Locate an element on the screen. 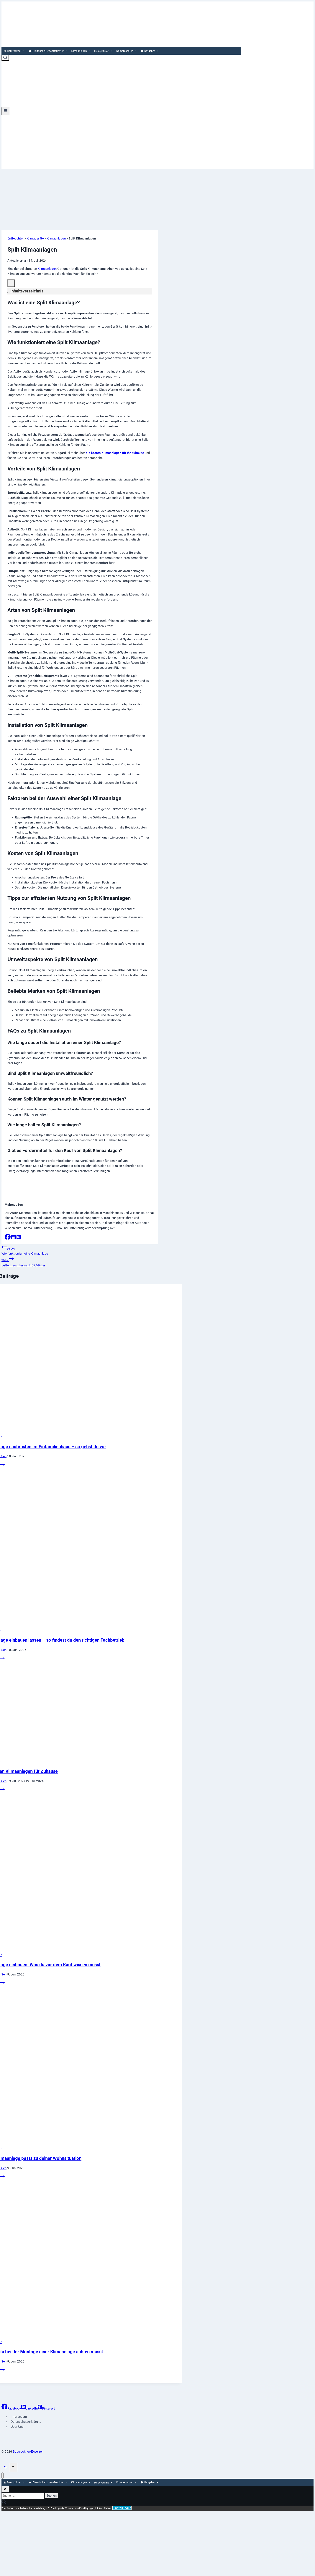 The height and width of the screenshot is (2576, 315). Luftentfeuchter mit HEPA-Filter is located at coordinates (79, 1261).